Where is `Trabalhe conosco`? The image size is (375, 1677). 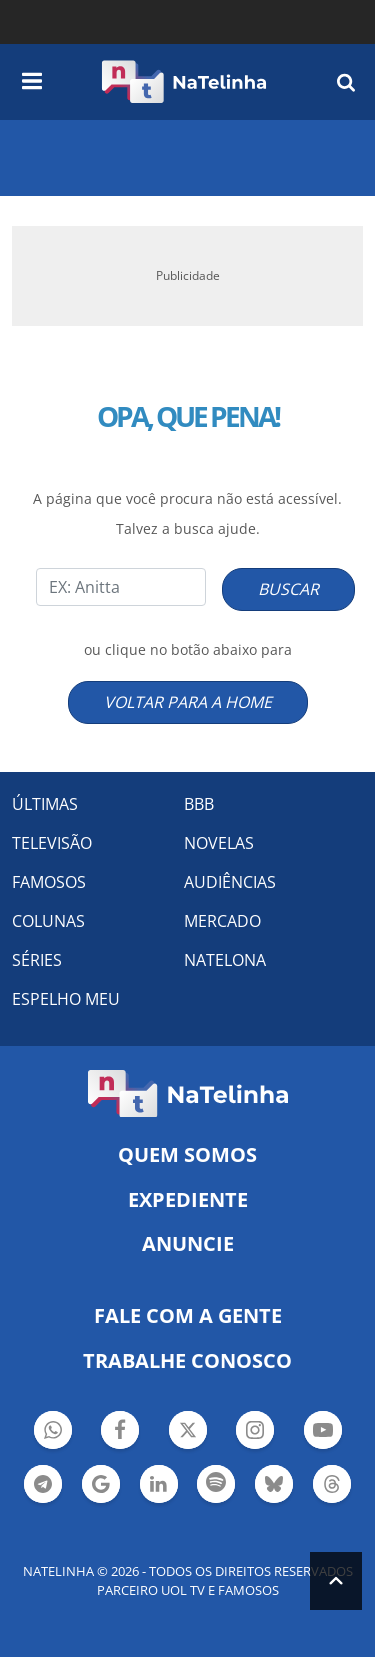
Trabalhe conosco is located at coordinates (187, 1360).